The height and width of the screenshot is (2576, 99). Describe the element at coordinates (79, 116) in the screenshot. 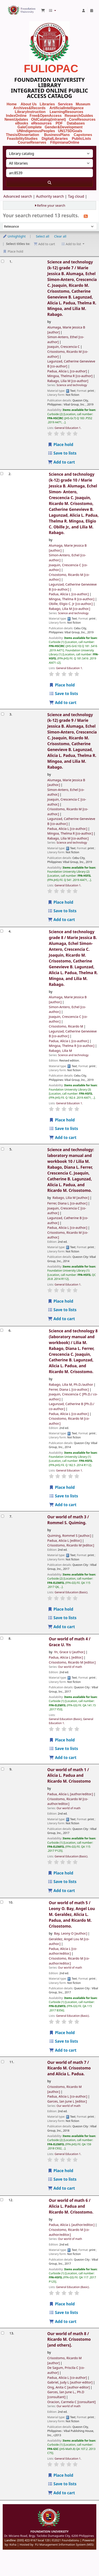

I see `ResearchGuides` at that location.